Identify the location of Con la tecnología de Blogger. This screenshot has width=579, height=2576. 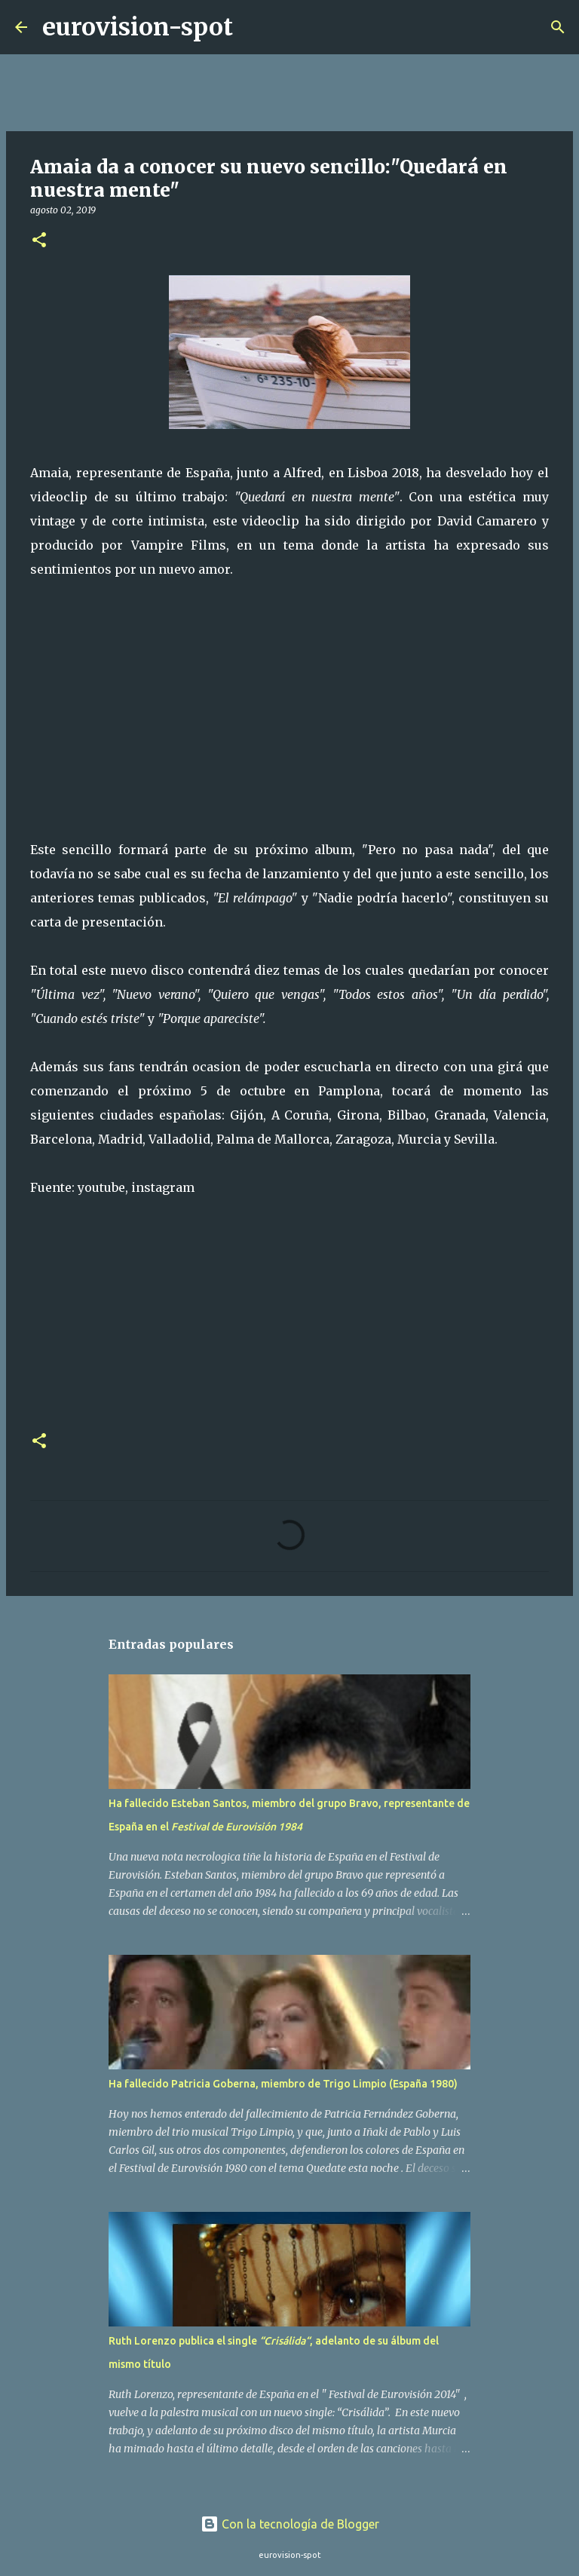
(290, 2524).